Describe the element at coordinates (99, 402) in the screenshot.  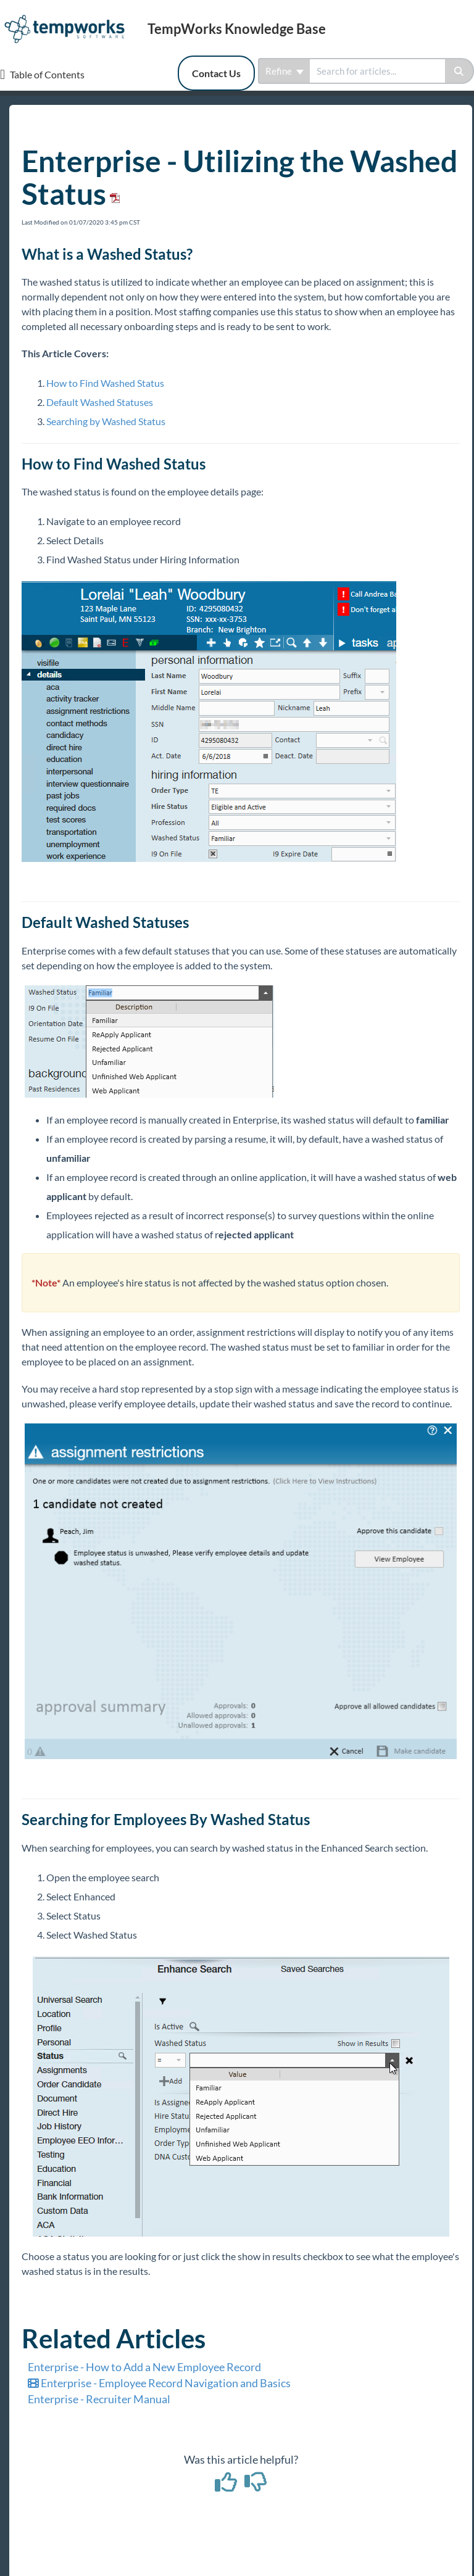
I see `Default Washed Statuses` at that location.